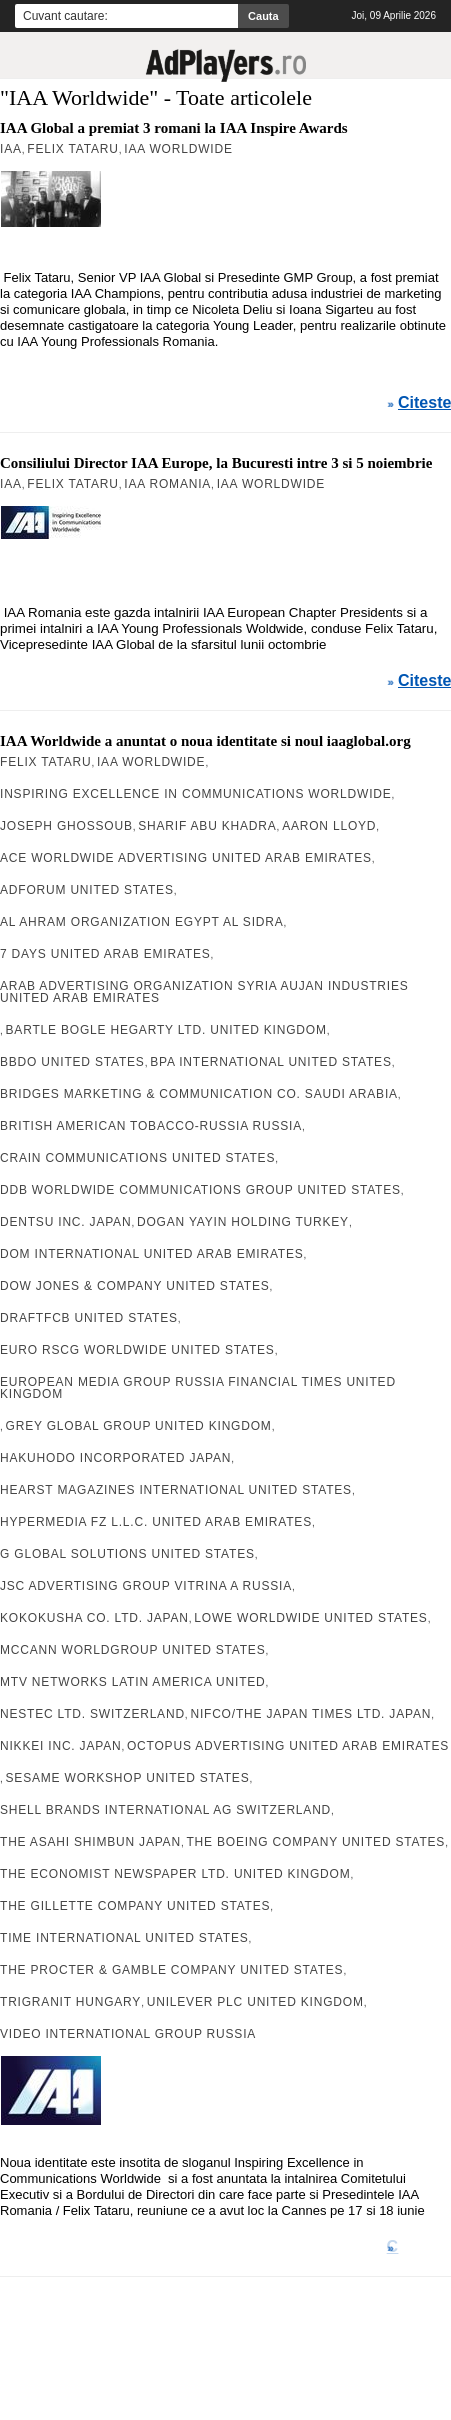  Describe the element at coordinates (87, 890) in the screenshot. I see `AdForum United States` at that location.